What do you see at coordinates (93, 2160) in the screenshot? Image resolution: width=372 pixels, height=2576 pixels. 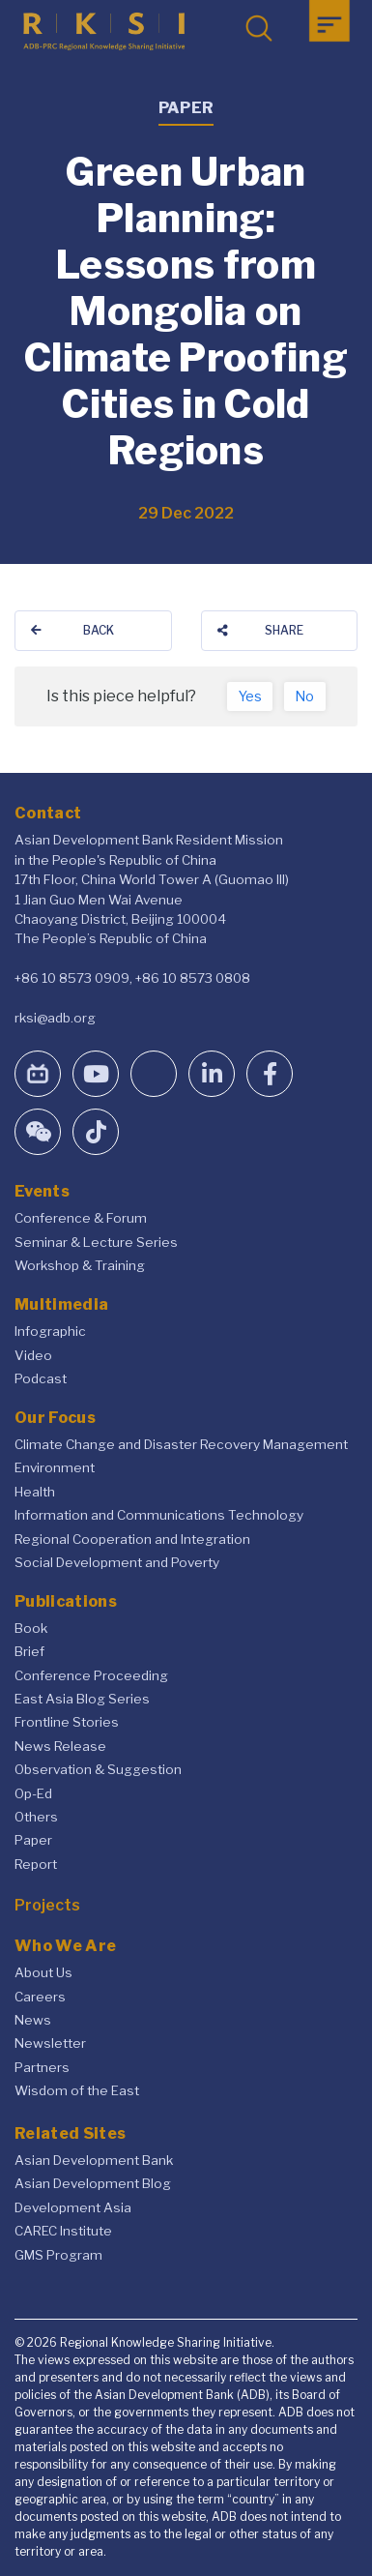 I see `Asian Development Bank` at bounding box center [93, 2160].